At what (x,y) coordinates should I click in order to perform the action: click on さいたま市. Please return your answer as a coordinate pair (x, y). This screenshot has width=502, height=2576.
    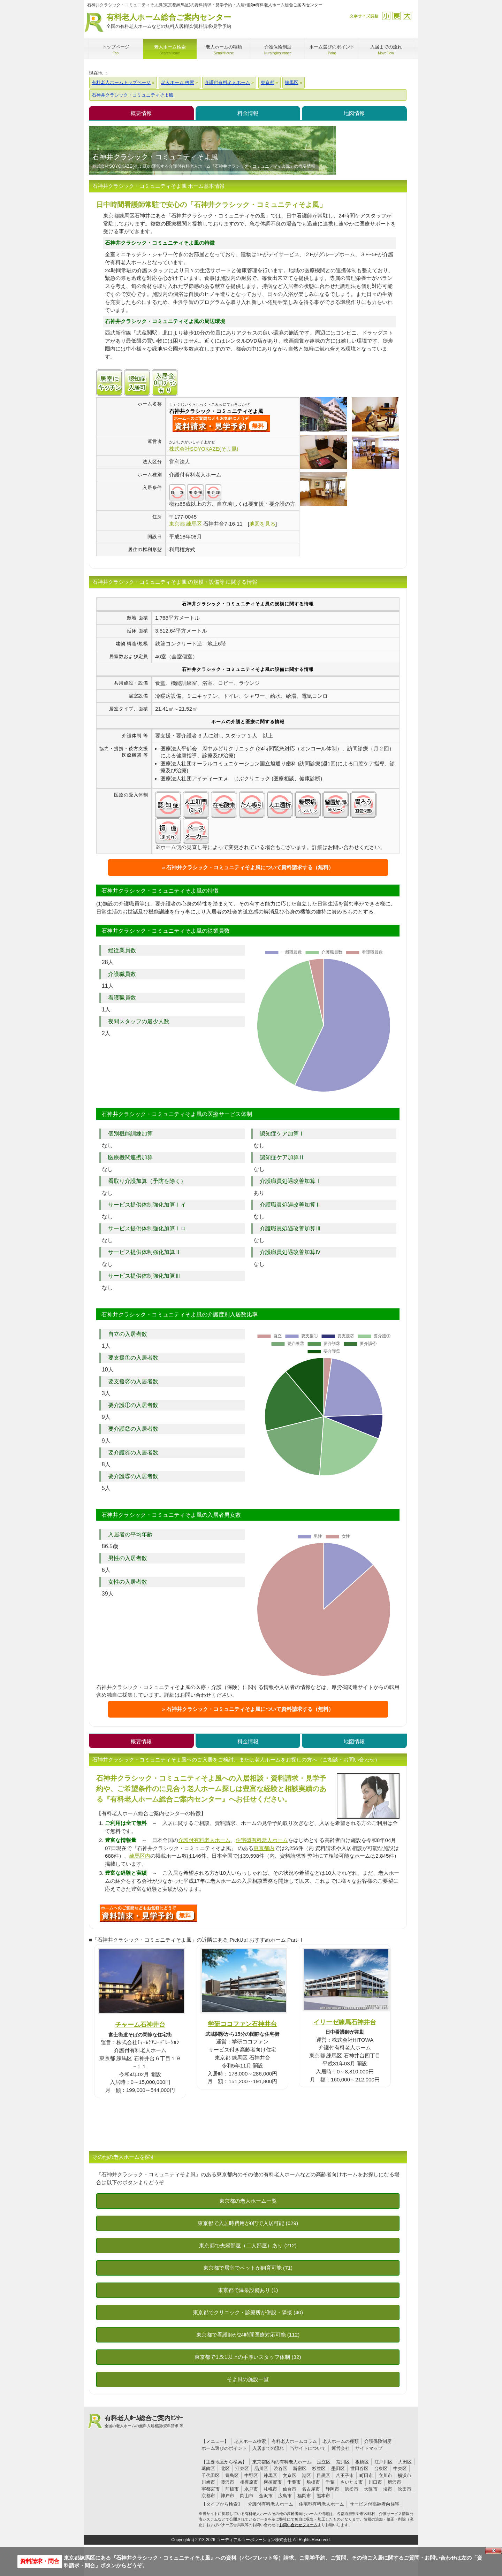
    Looking at the image, I should click on (351, 2482).